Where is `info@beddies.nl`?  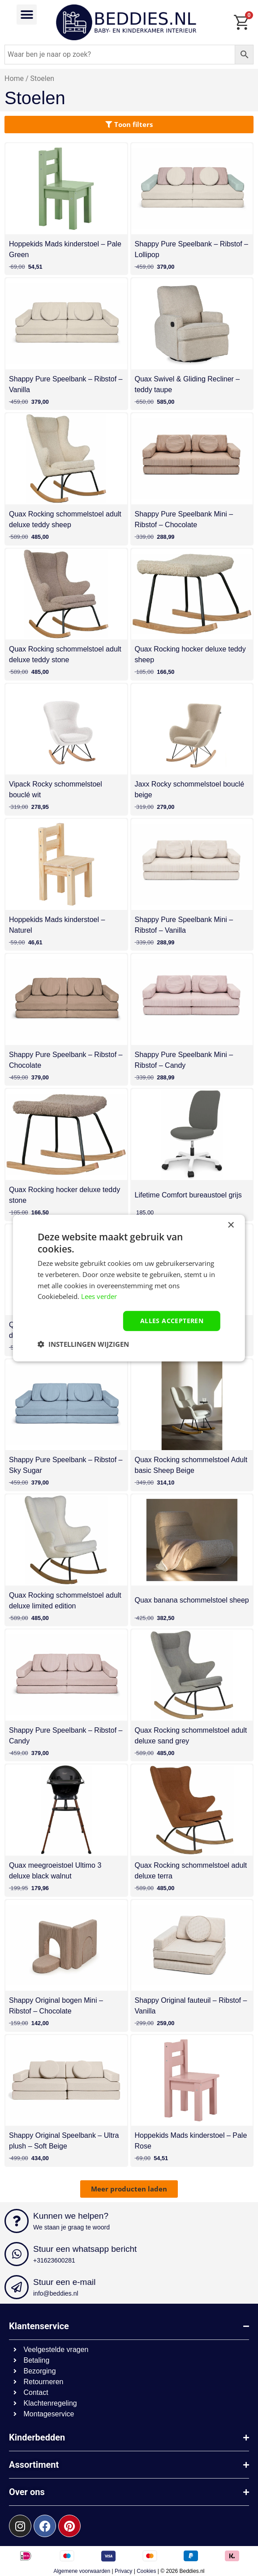 info@beddies.nl is located at coordinates (55, 2293).